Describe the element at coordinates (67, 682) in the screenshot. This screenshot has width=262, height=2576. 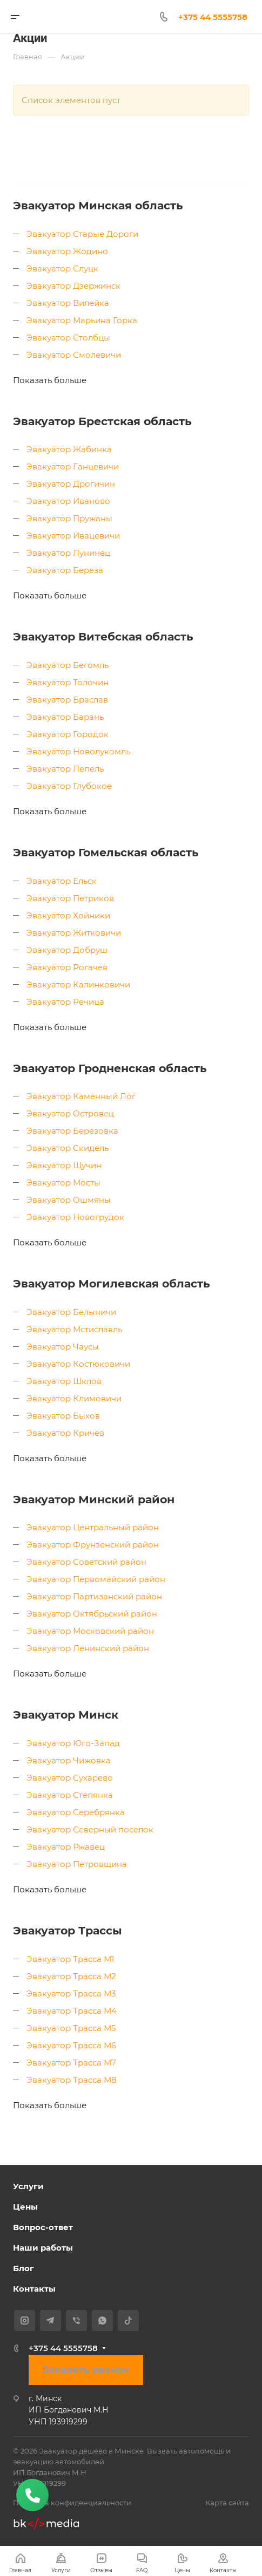
I see `Эвакуатор Толочин` at that location.